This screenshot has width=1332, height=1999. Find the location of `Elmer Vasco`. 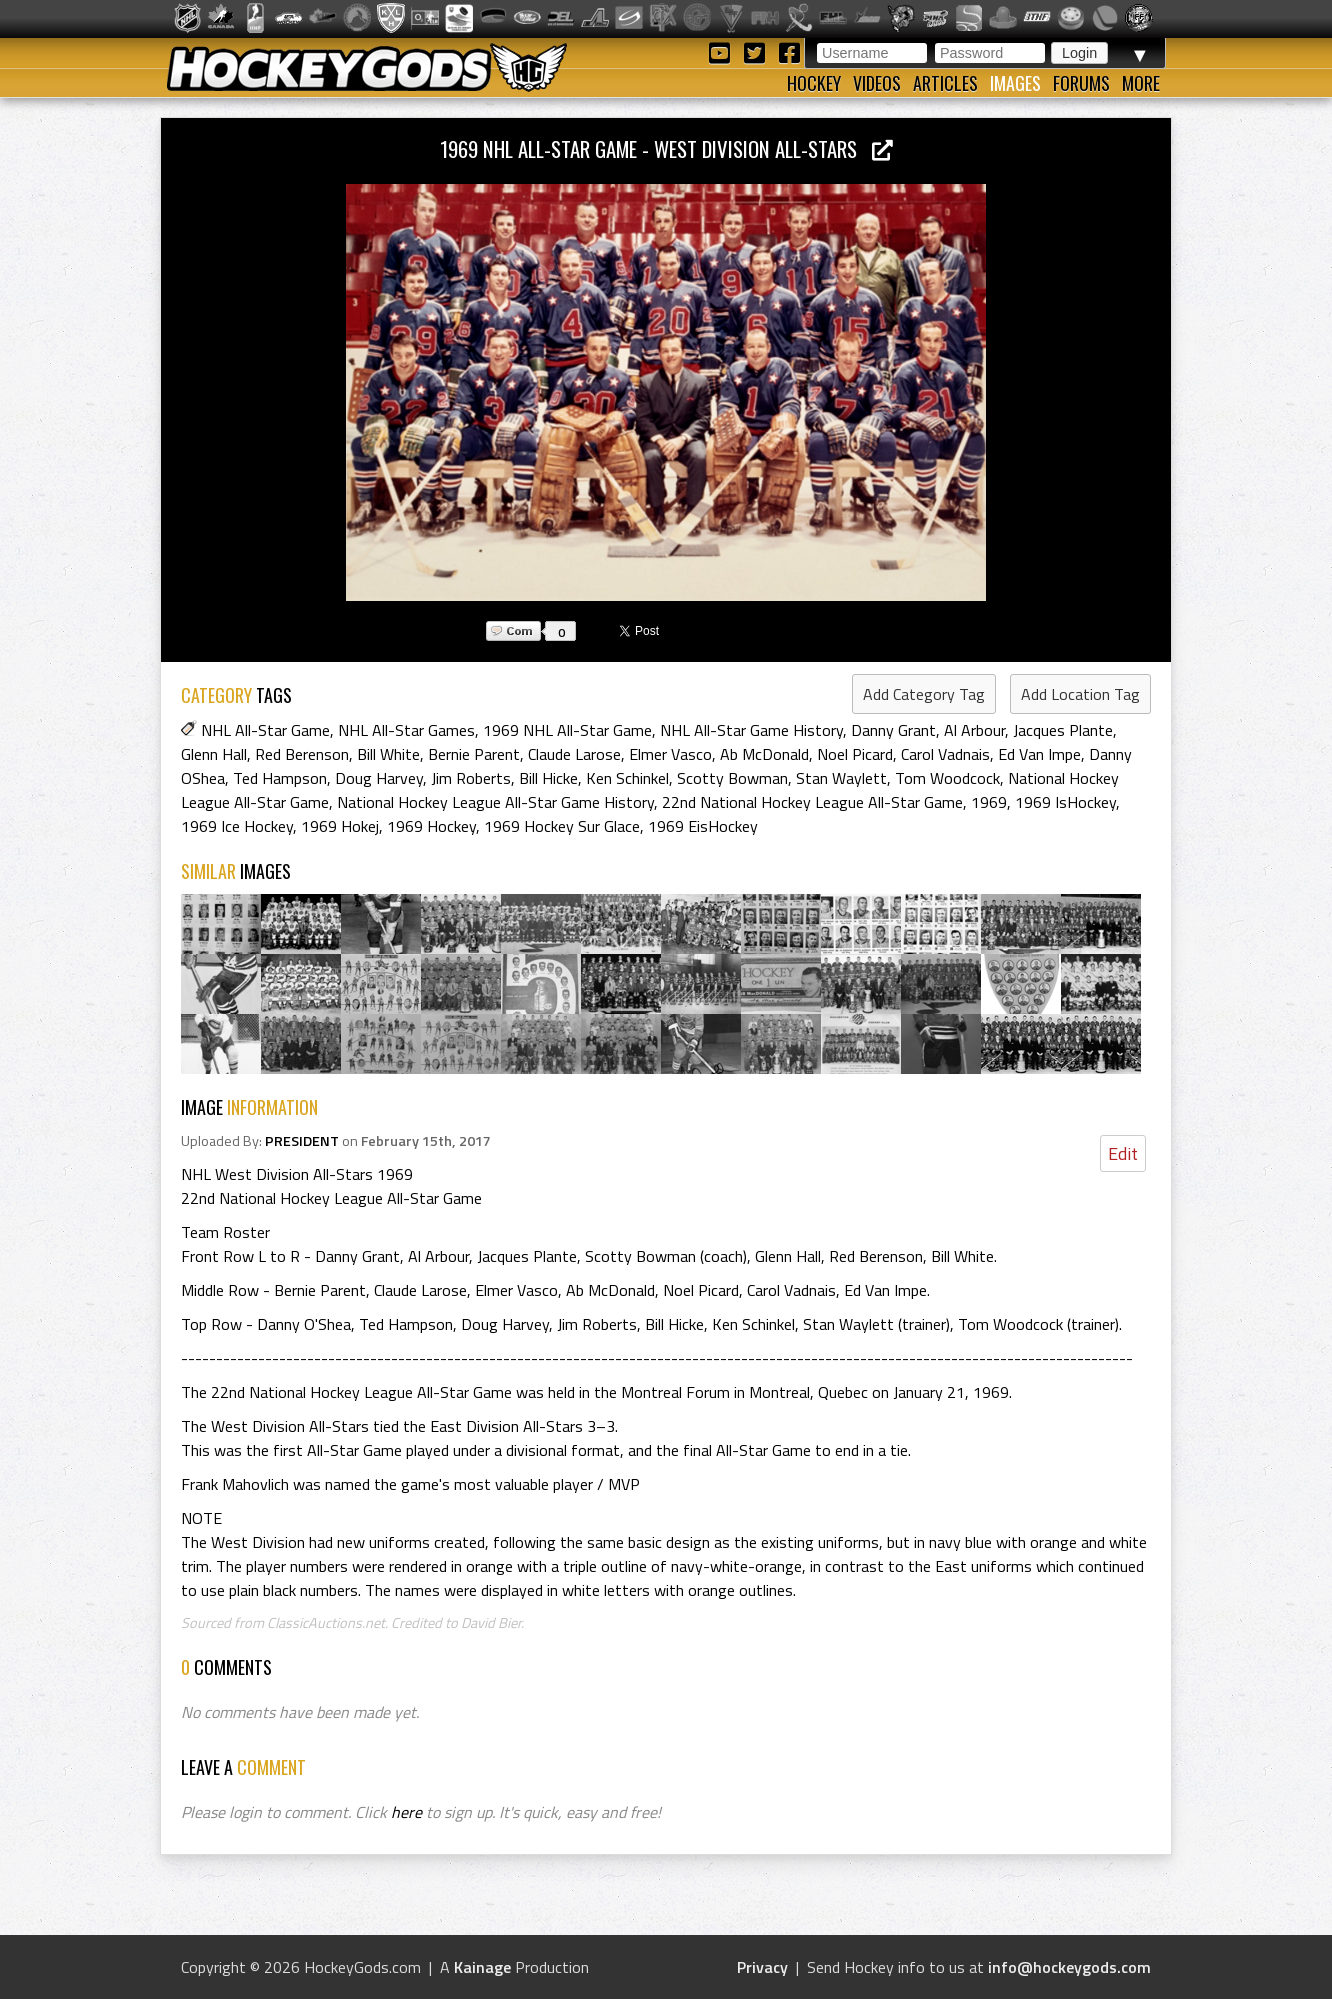

Elmer Vasco is located at coordinates (670, 754).